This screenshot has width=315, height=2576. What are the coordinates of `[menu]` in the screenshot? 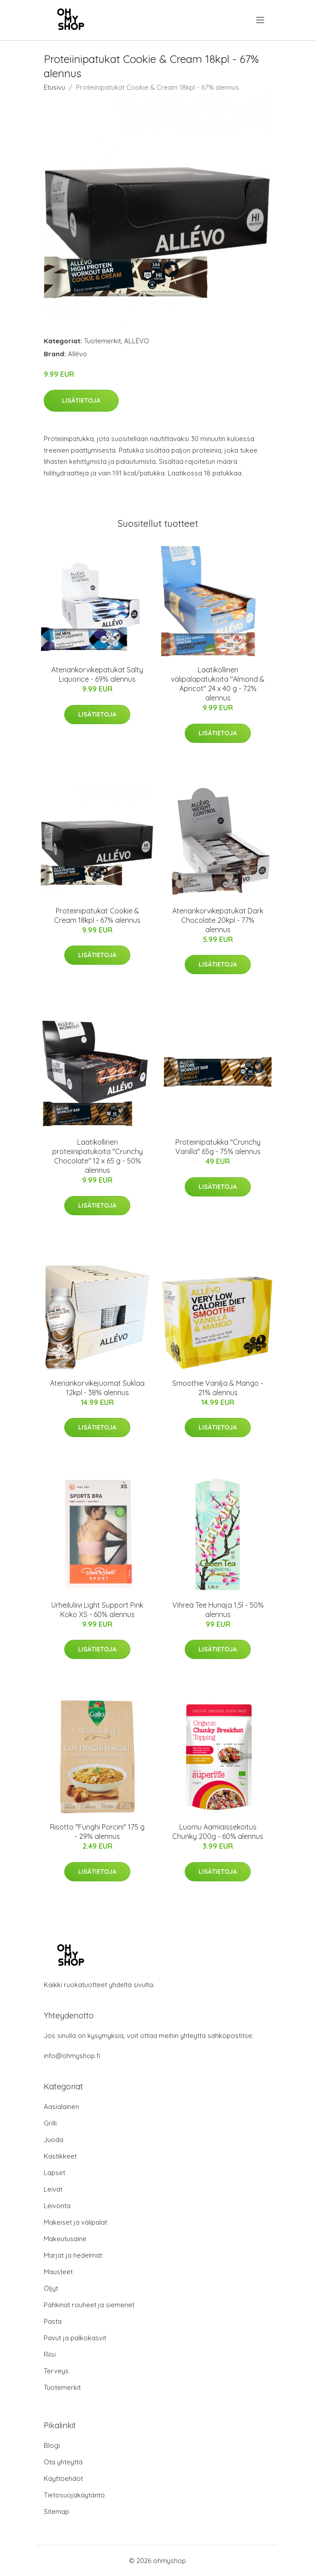 It's located at (260, 20).